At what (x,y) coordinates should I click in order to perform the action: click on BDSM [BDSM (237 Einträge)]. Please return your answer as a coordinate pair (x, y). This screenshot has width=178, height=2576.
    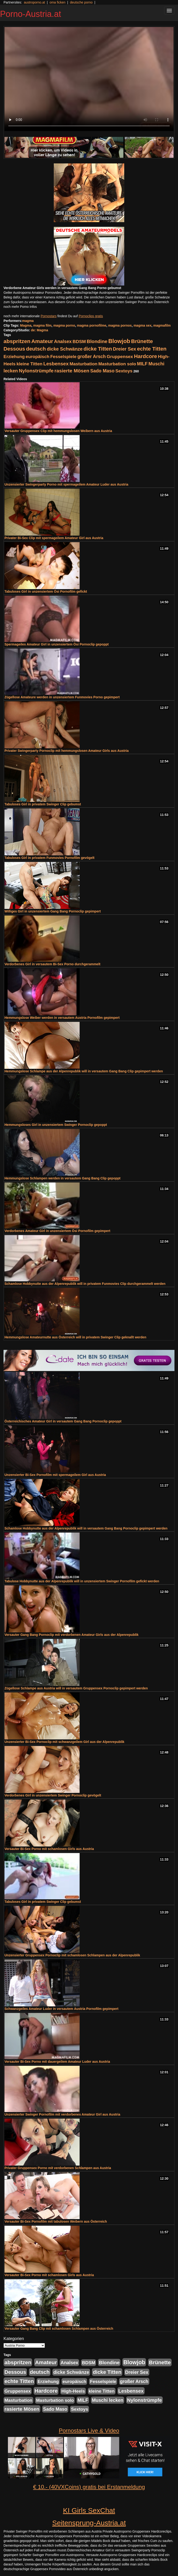
    Looking at the image, I should click on (79, 341).